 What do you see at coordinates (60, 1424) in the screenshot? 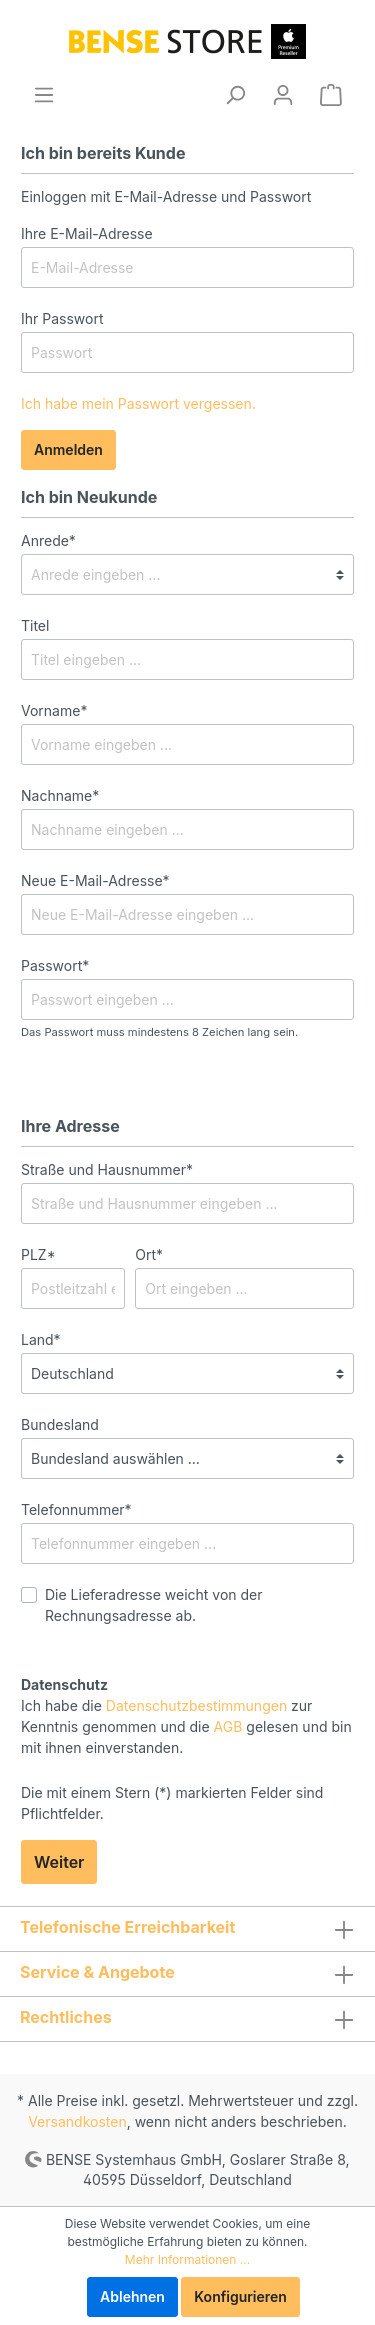
I see `Bundesland` at bounding box center [60, 1424].